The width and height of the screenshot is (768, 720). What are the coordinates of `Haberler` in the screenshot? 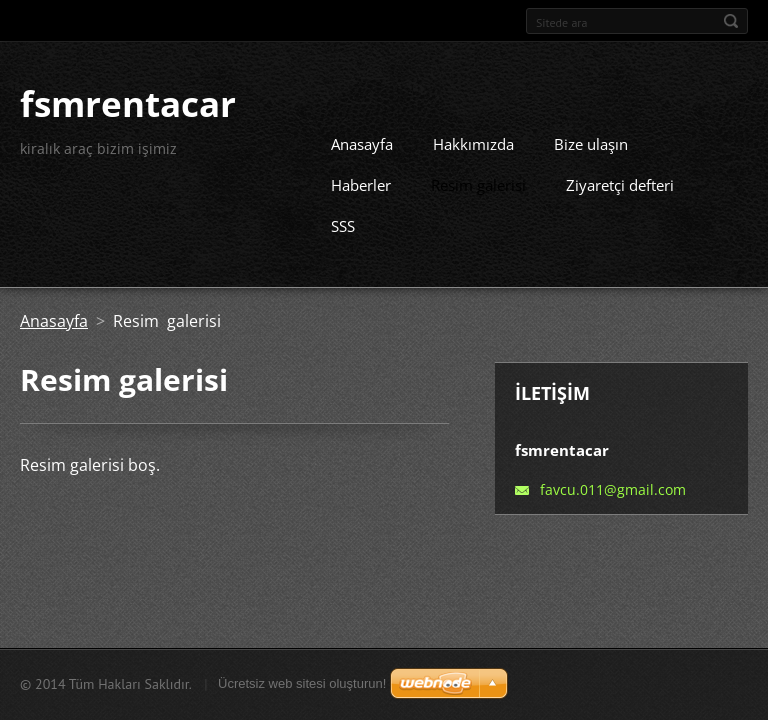 It's located at (361, 178).